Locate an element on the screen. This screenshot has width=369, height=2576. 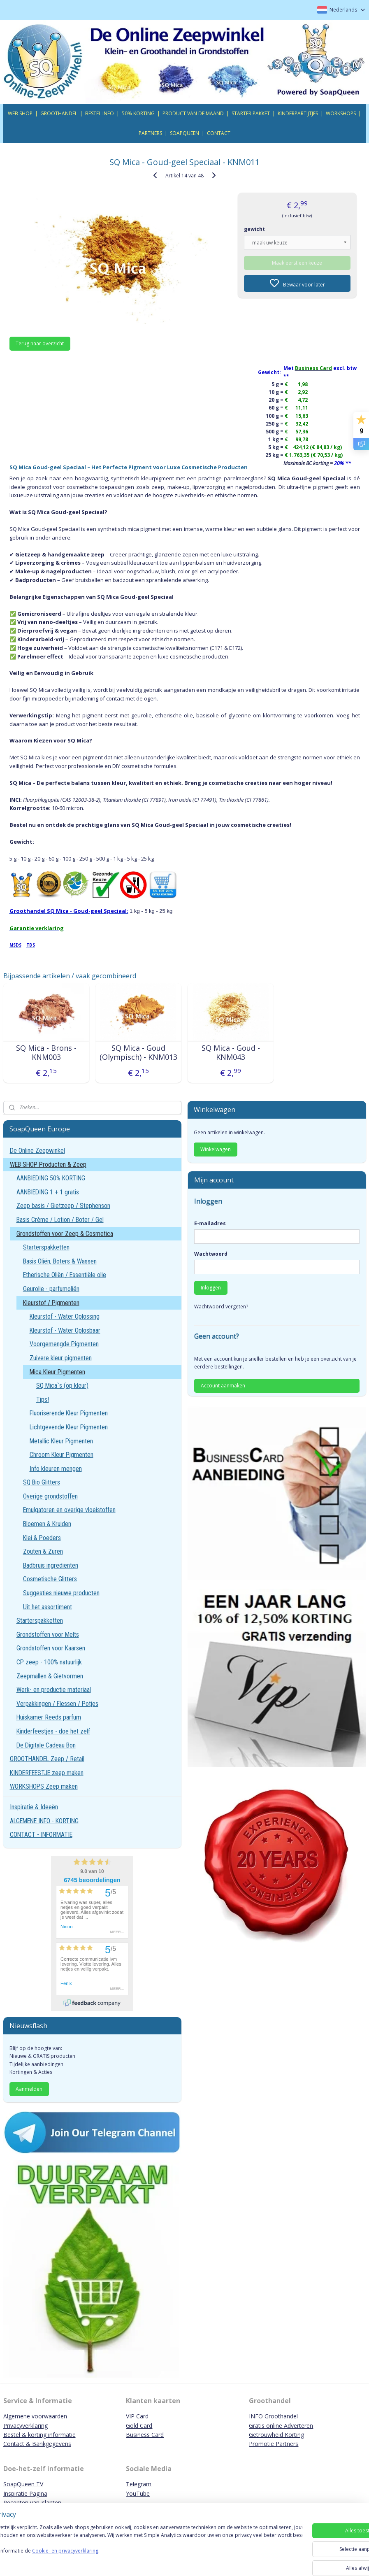
AANBIEDING 50% KORTING is located at coordinates (50, 1178).